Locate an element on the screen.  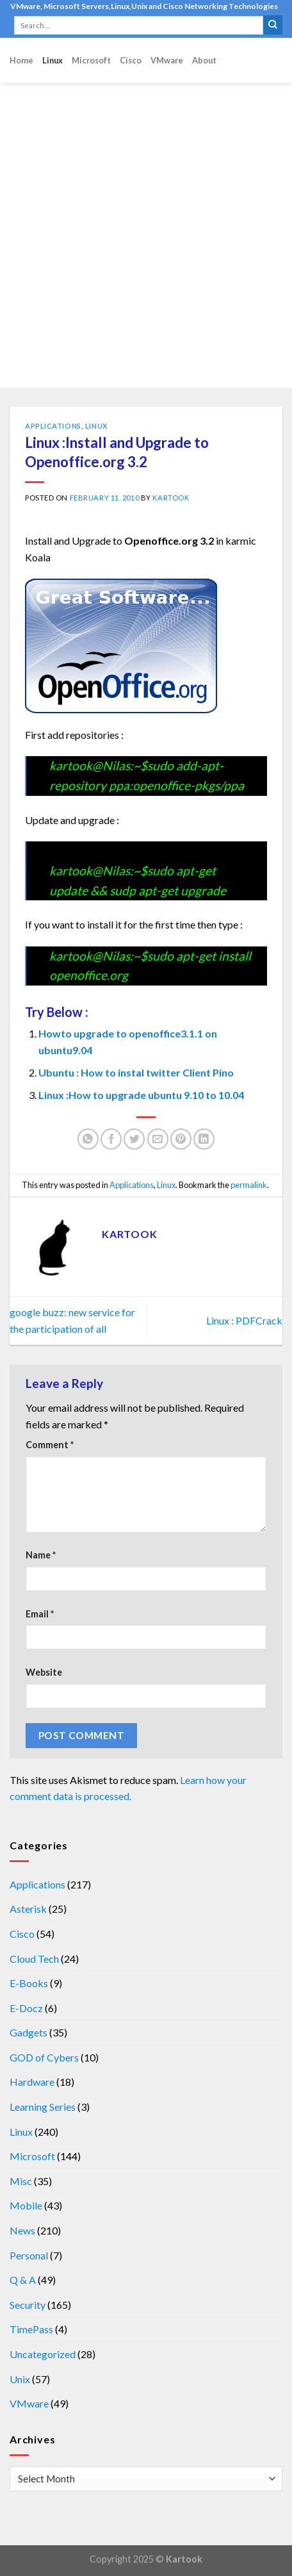
Unix is located at coordinates (20, 2379).